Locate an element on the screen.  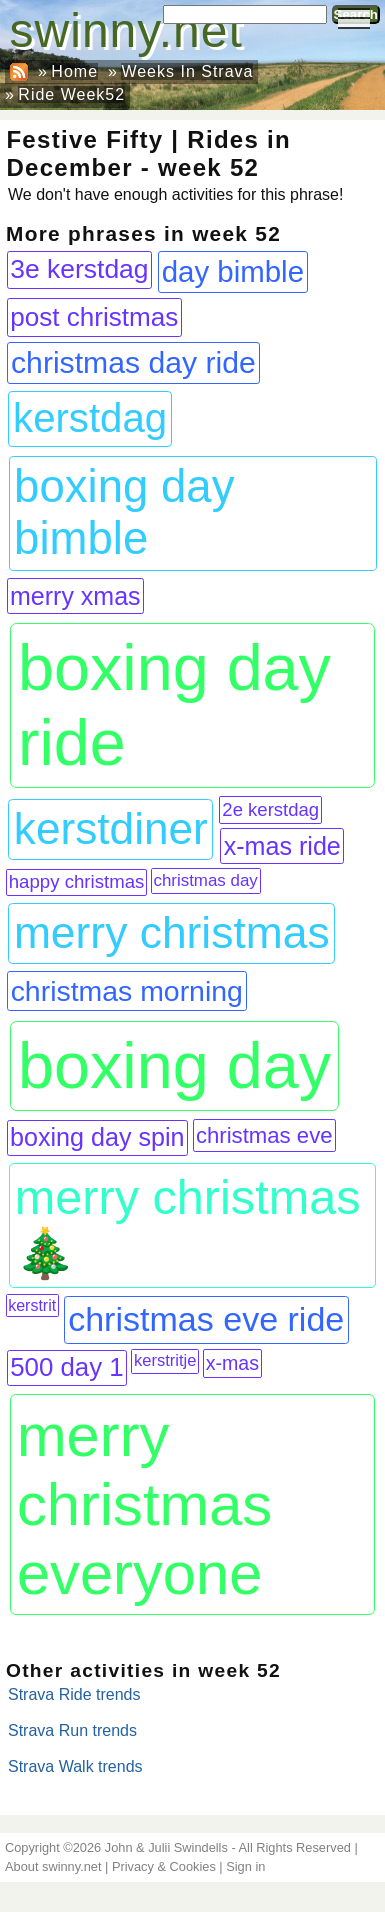
2e kerstdag is located at coordinates (270, 809).